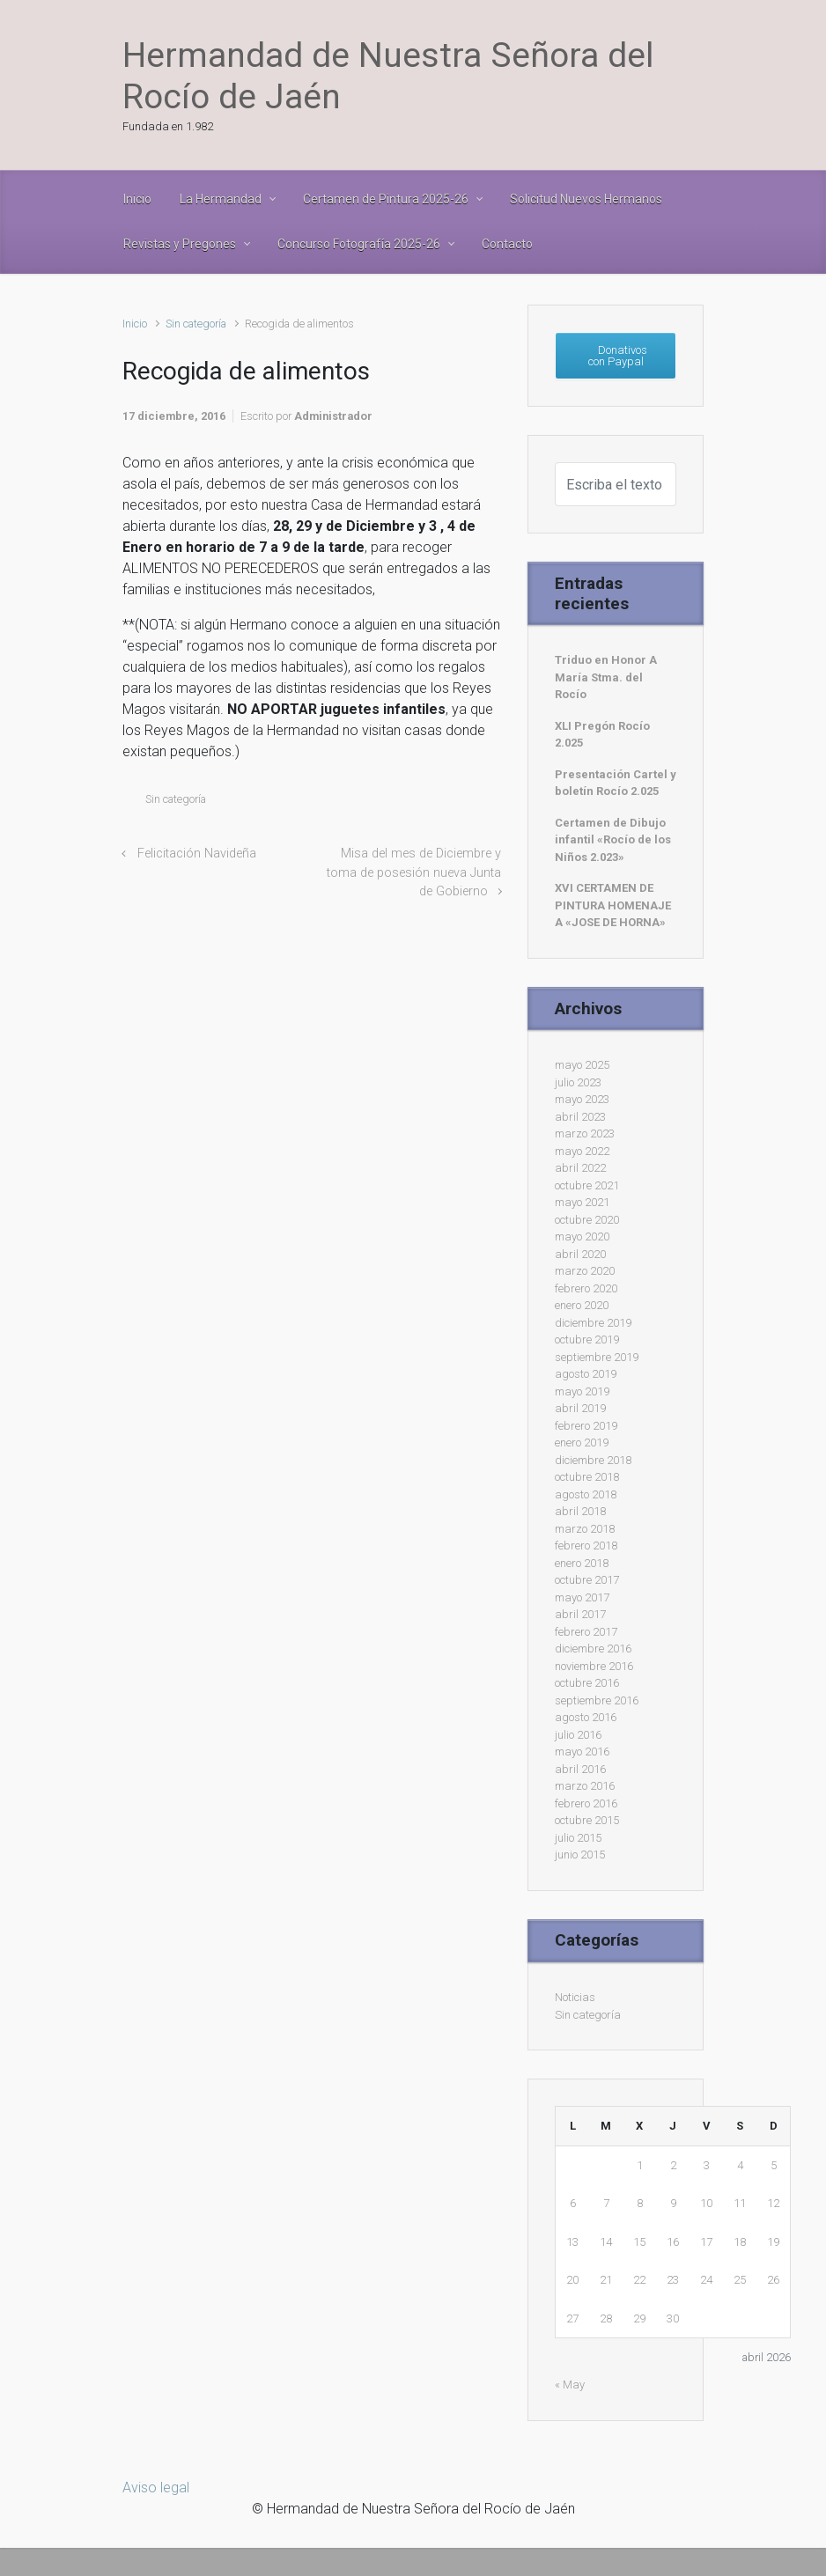  Describe the element at coordinates (581, 1442) in the screenshot. I see `enero 2019` at that location.